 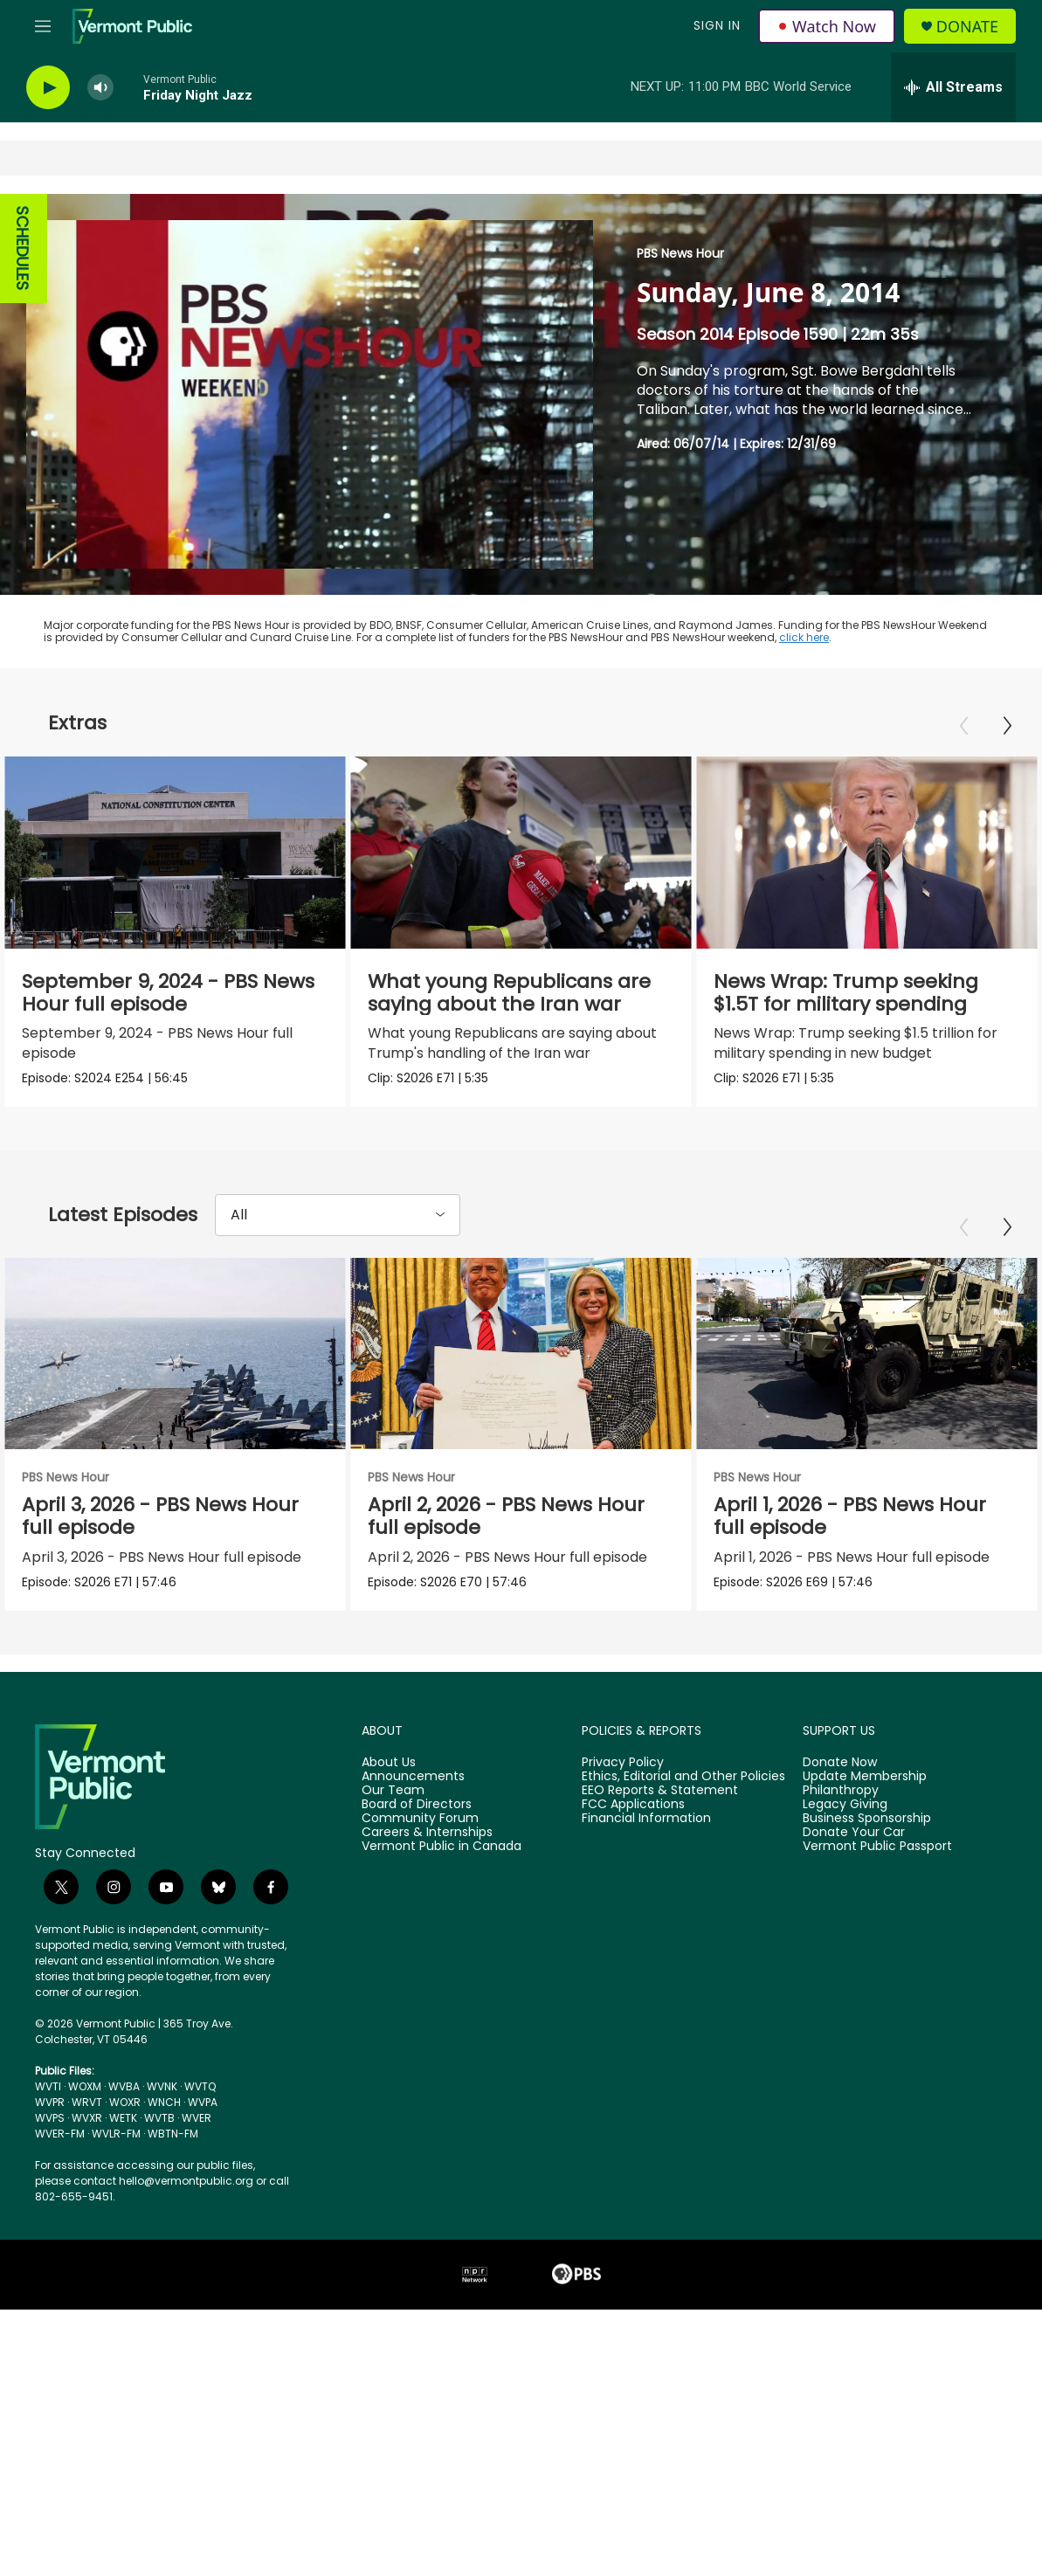 What do you see at coordinates (427, 1843) in the screenshot?
I see `Careers & Internships` at bounding box center [427, 1843].